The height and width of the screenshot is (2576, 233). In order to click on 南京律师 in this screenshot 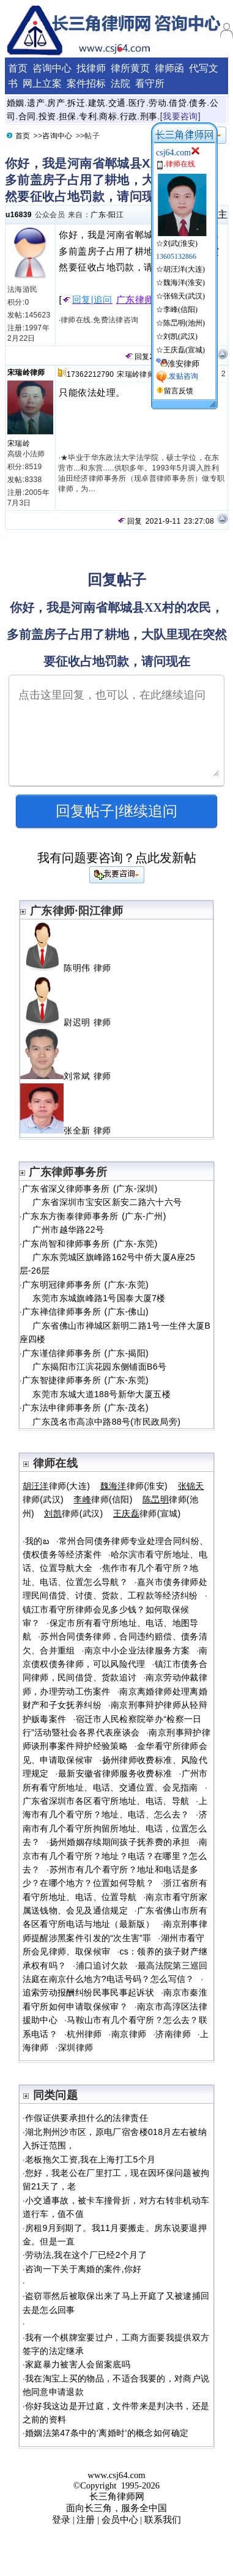, I will do `click(128, 2034)`.